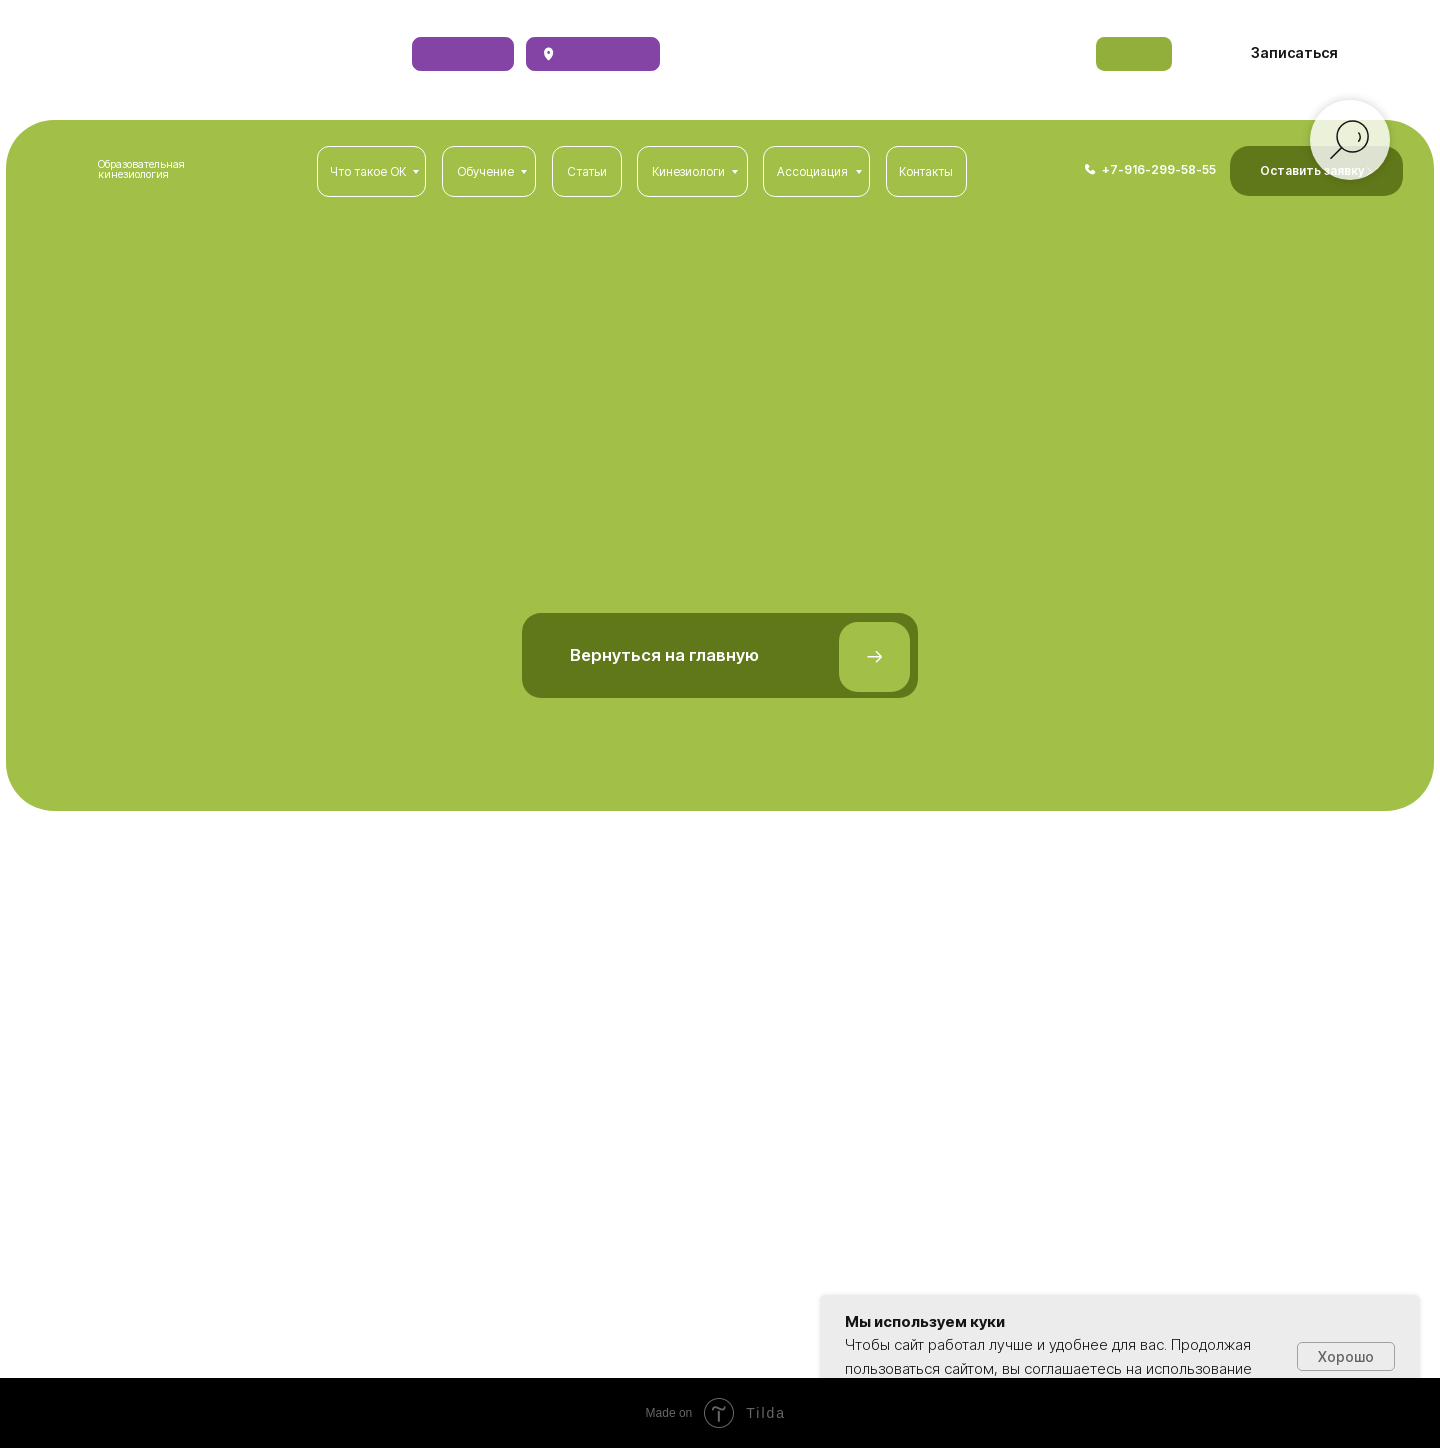 This screenshot has width=1440, height=1448. What do you see at coordinates (1159, 169) in the screenshot?
I see `+7-916-299-58-55` at bounding box center [1159, 169].